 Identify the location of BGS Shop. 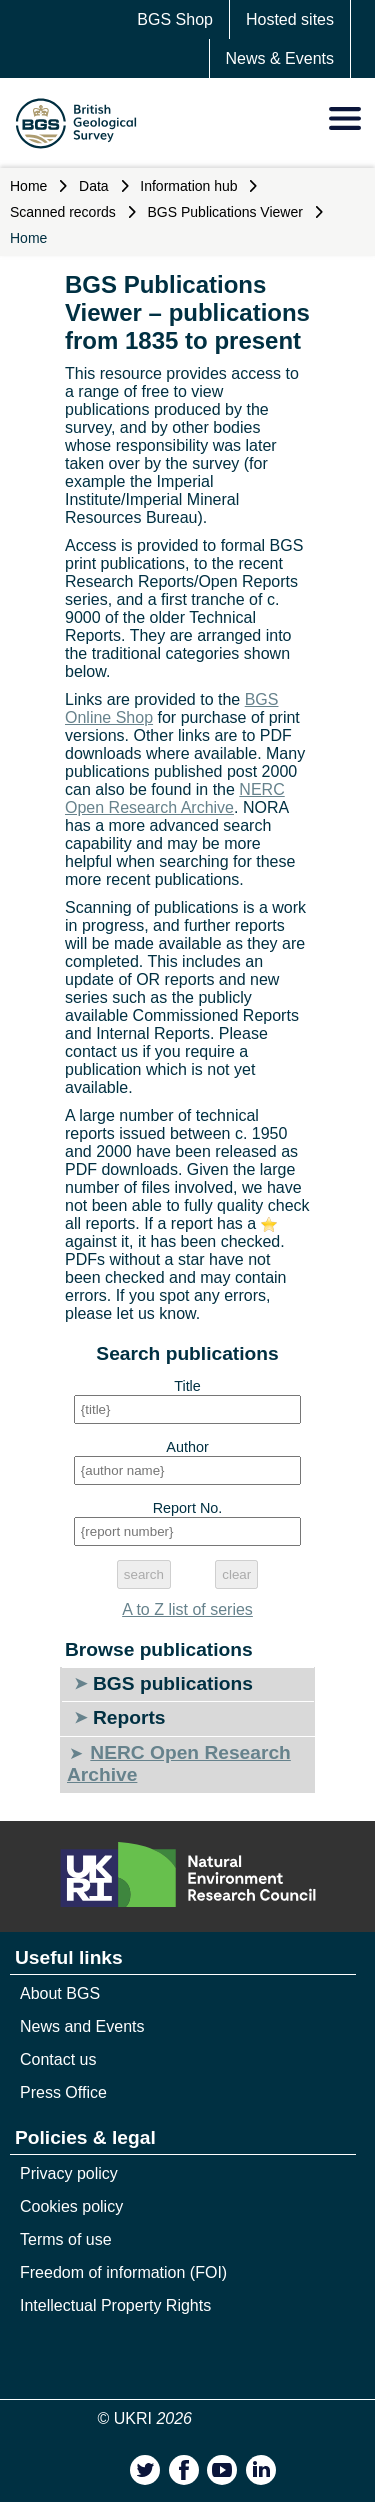
(175, 19).